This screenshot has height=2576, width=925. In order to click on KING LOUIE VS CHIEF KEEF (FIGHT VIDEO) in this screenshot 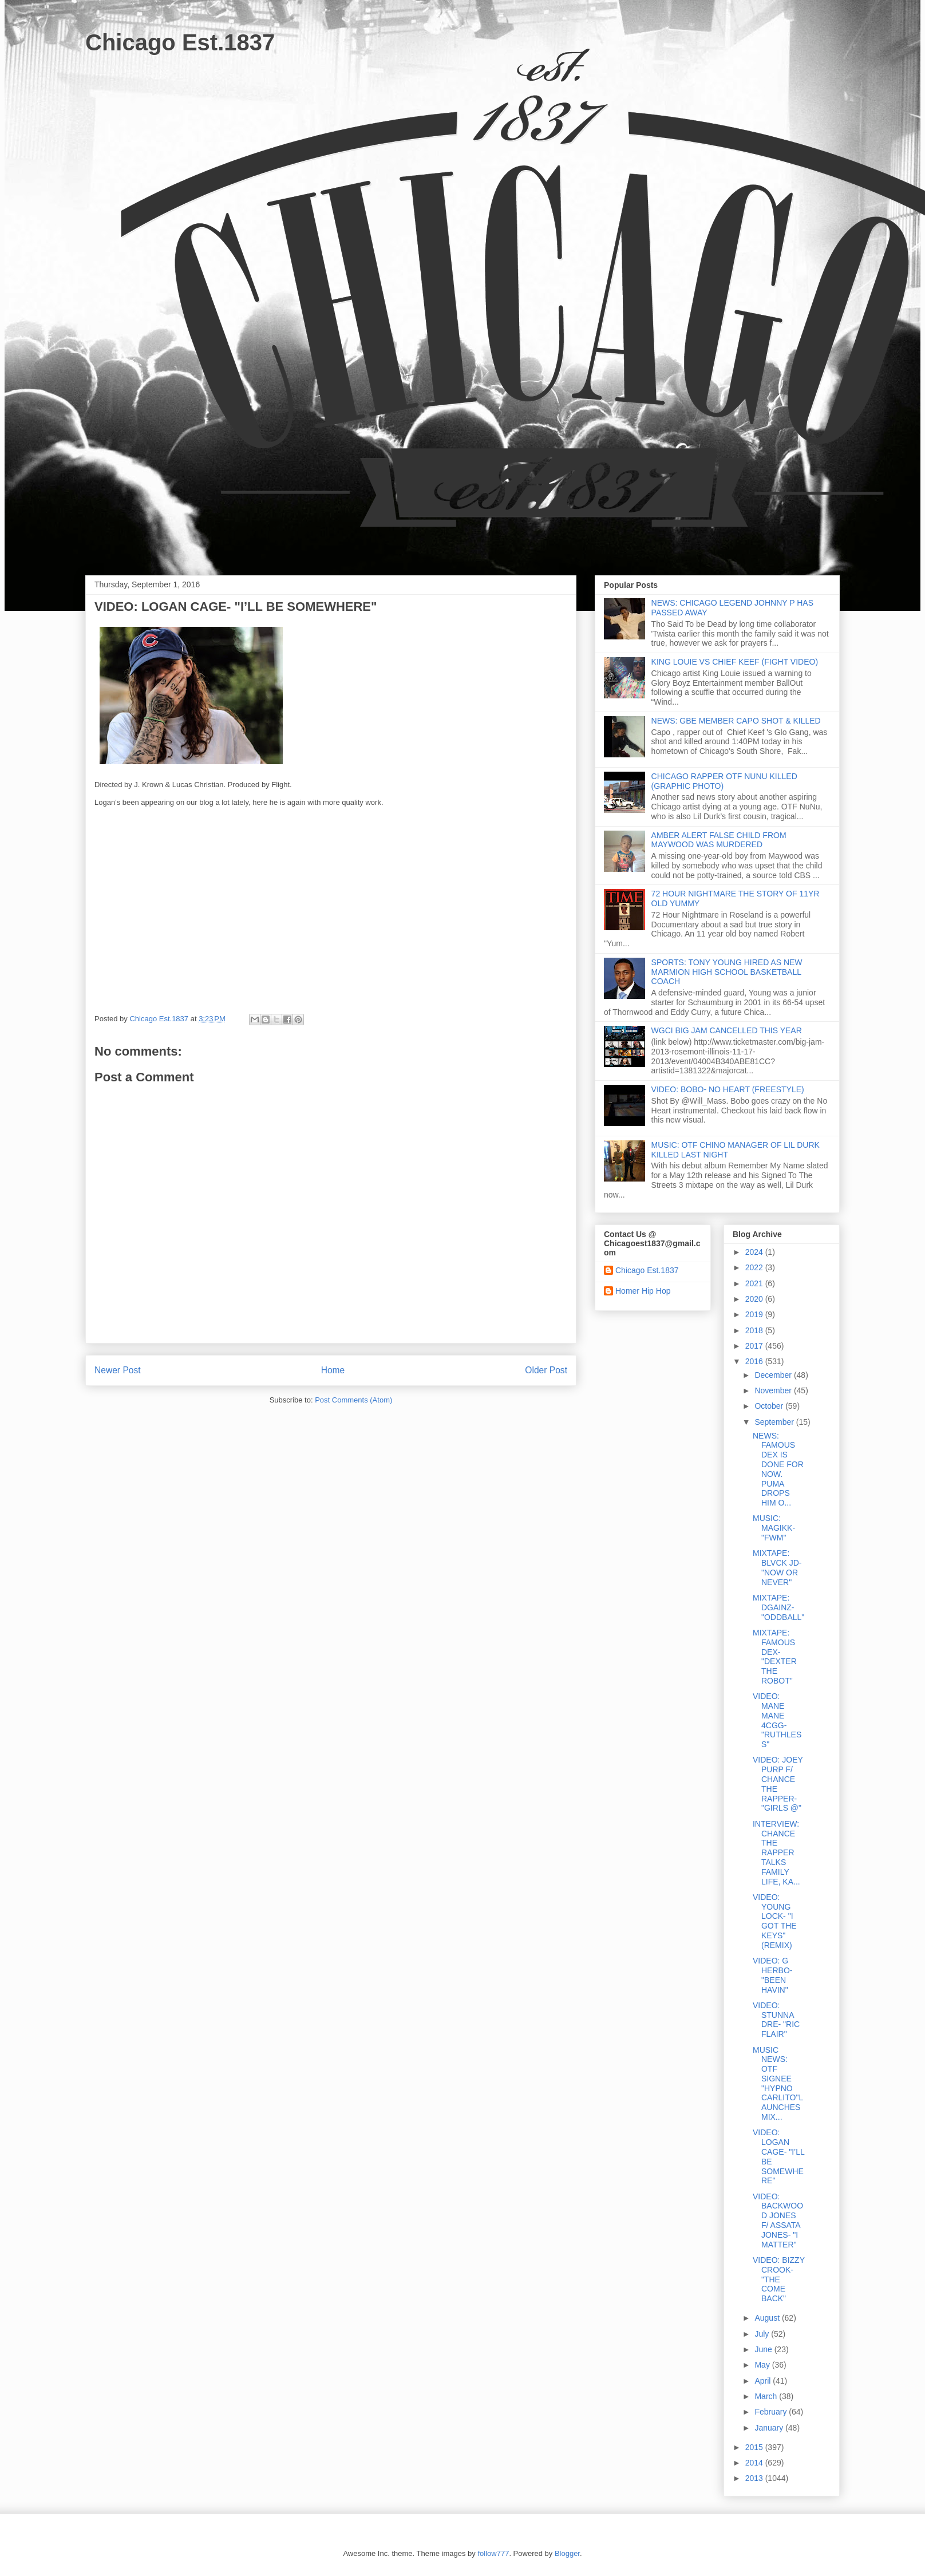, I will do `click(734, 661)`.